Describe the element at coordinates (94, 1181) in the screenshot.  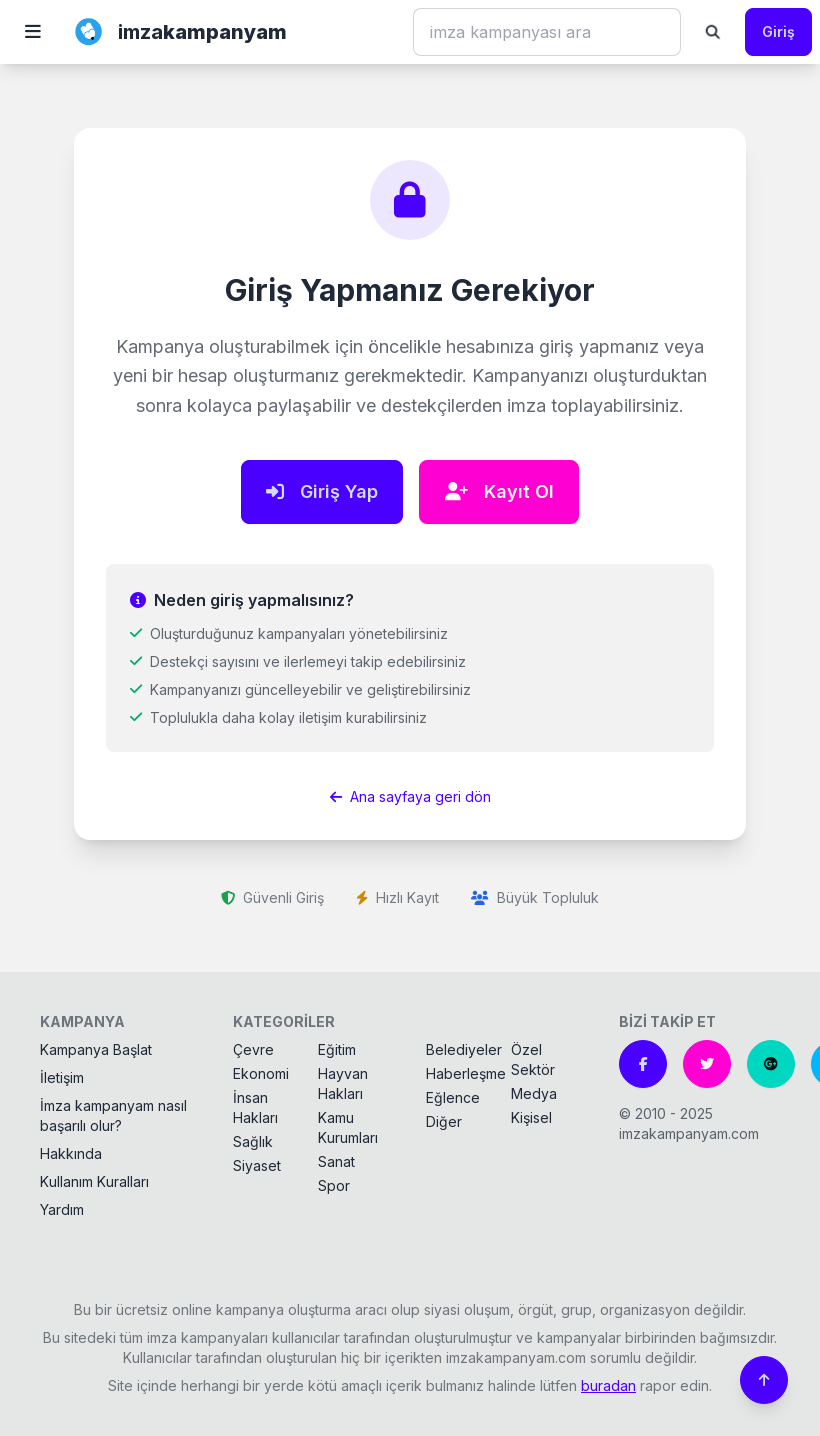
I see `Kullanım Kuralları` at that location.